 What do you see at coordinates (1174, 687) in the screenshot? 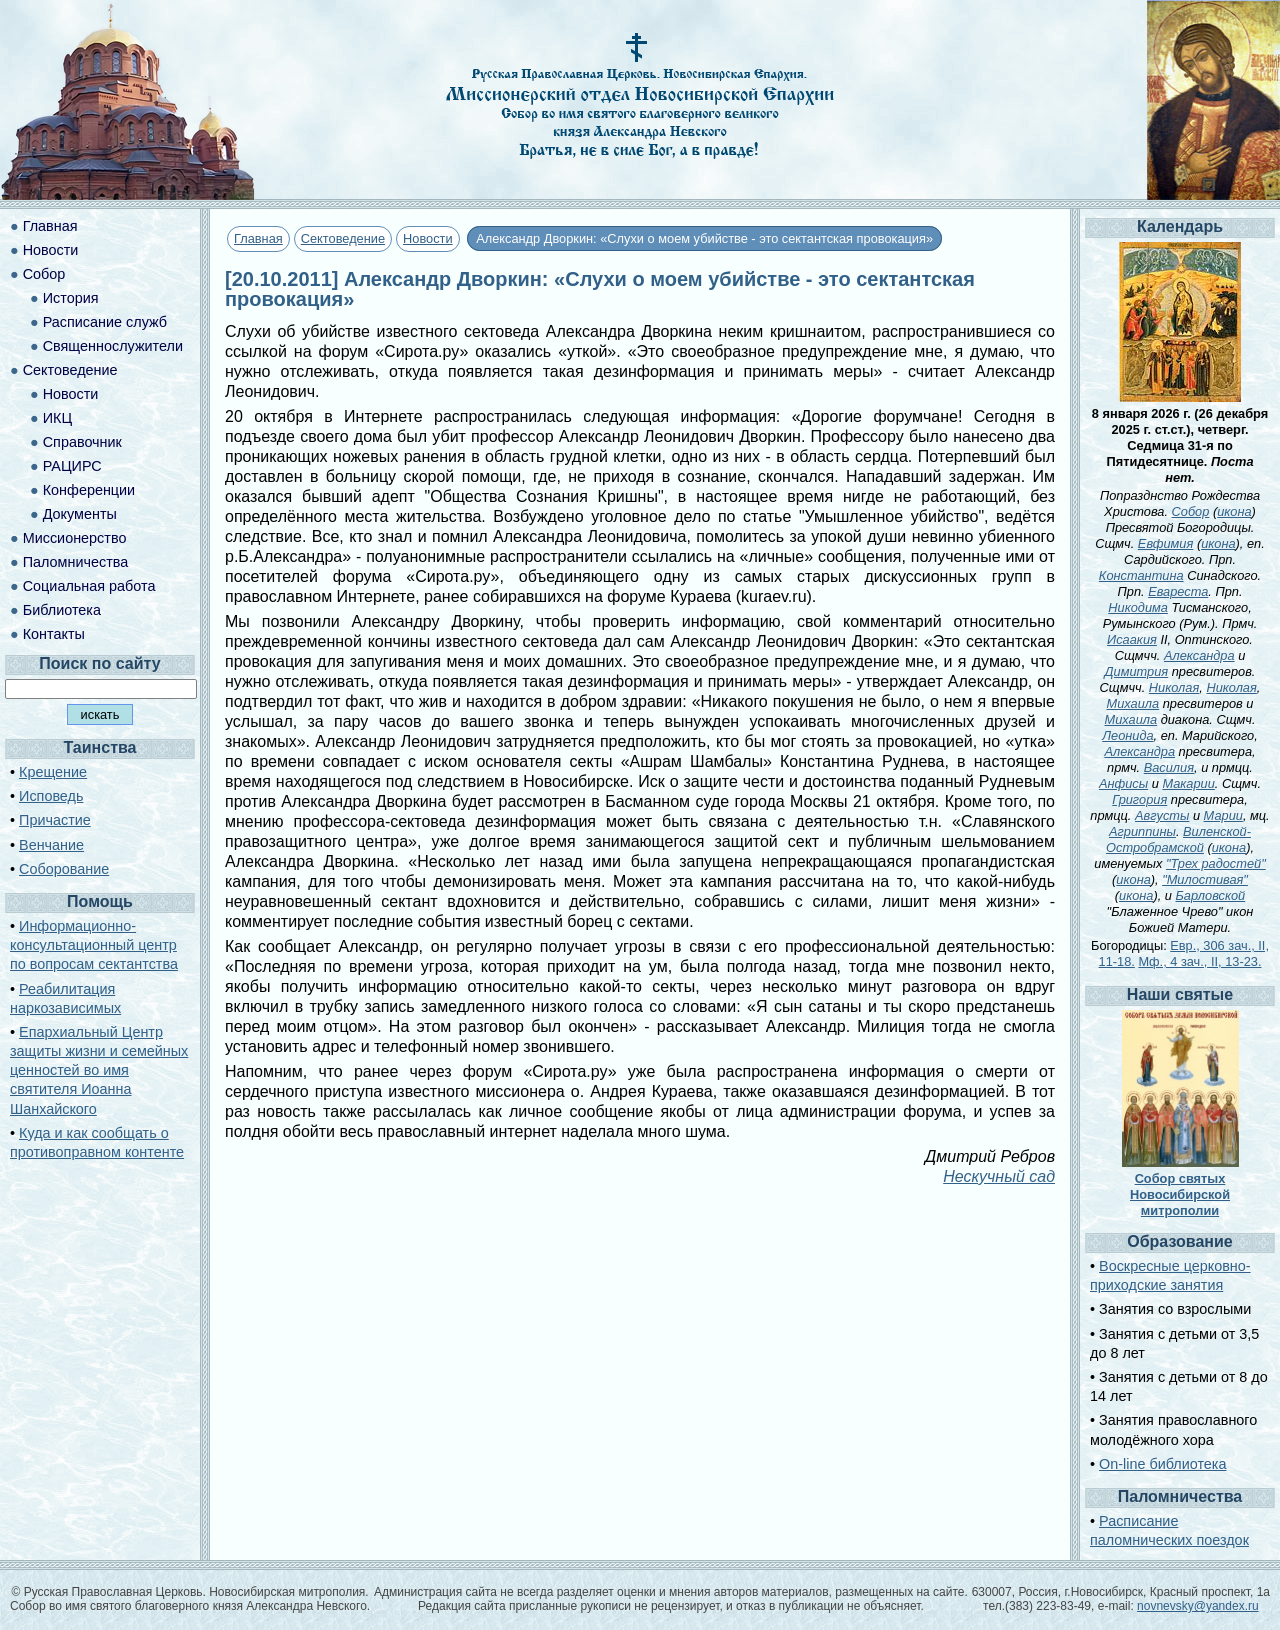
I see `Николая` at bounding box center [1174, 687].